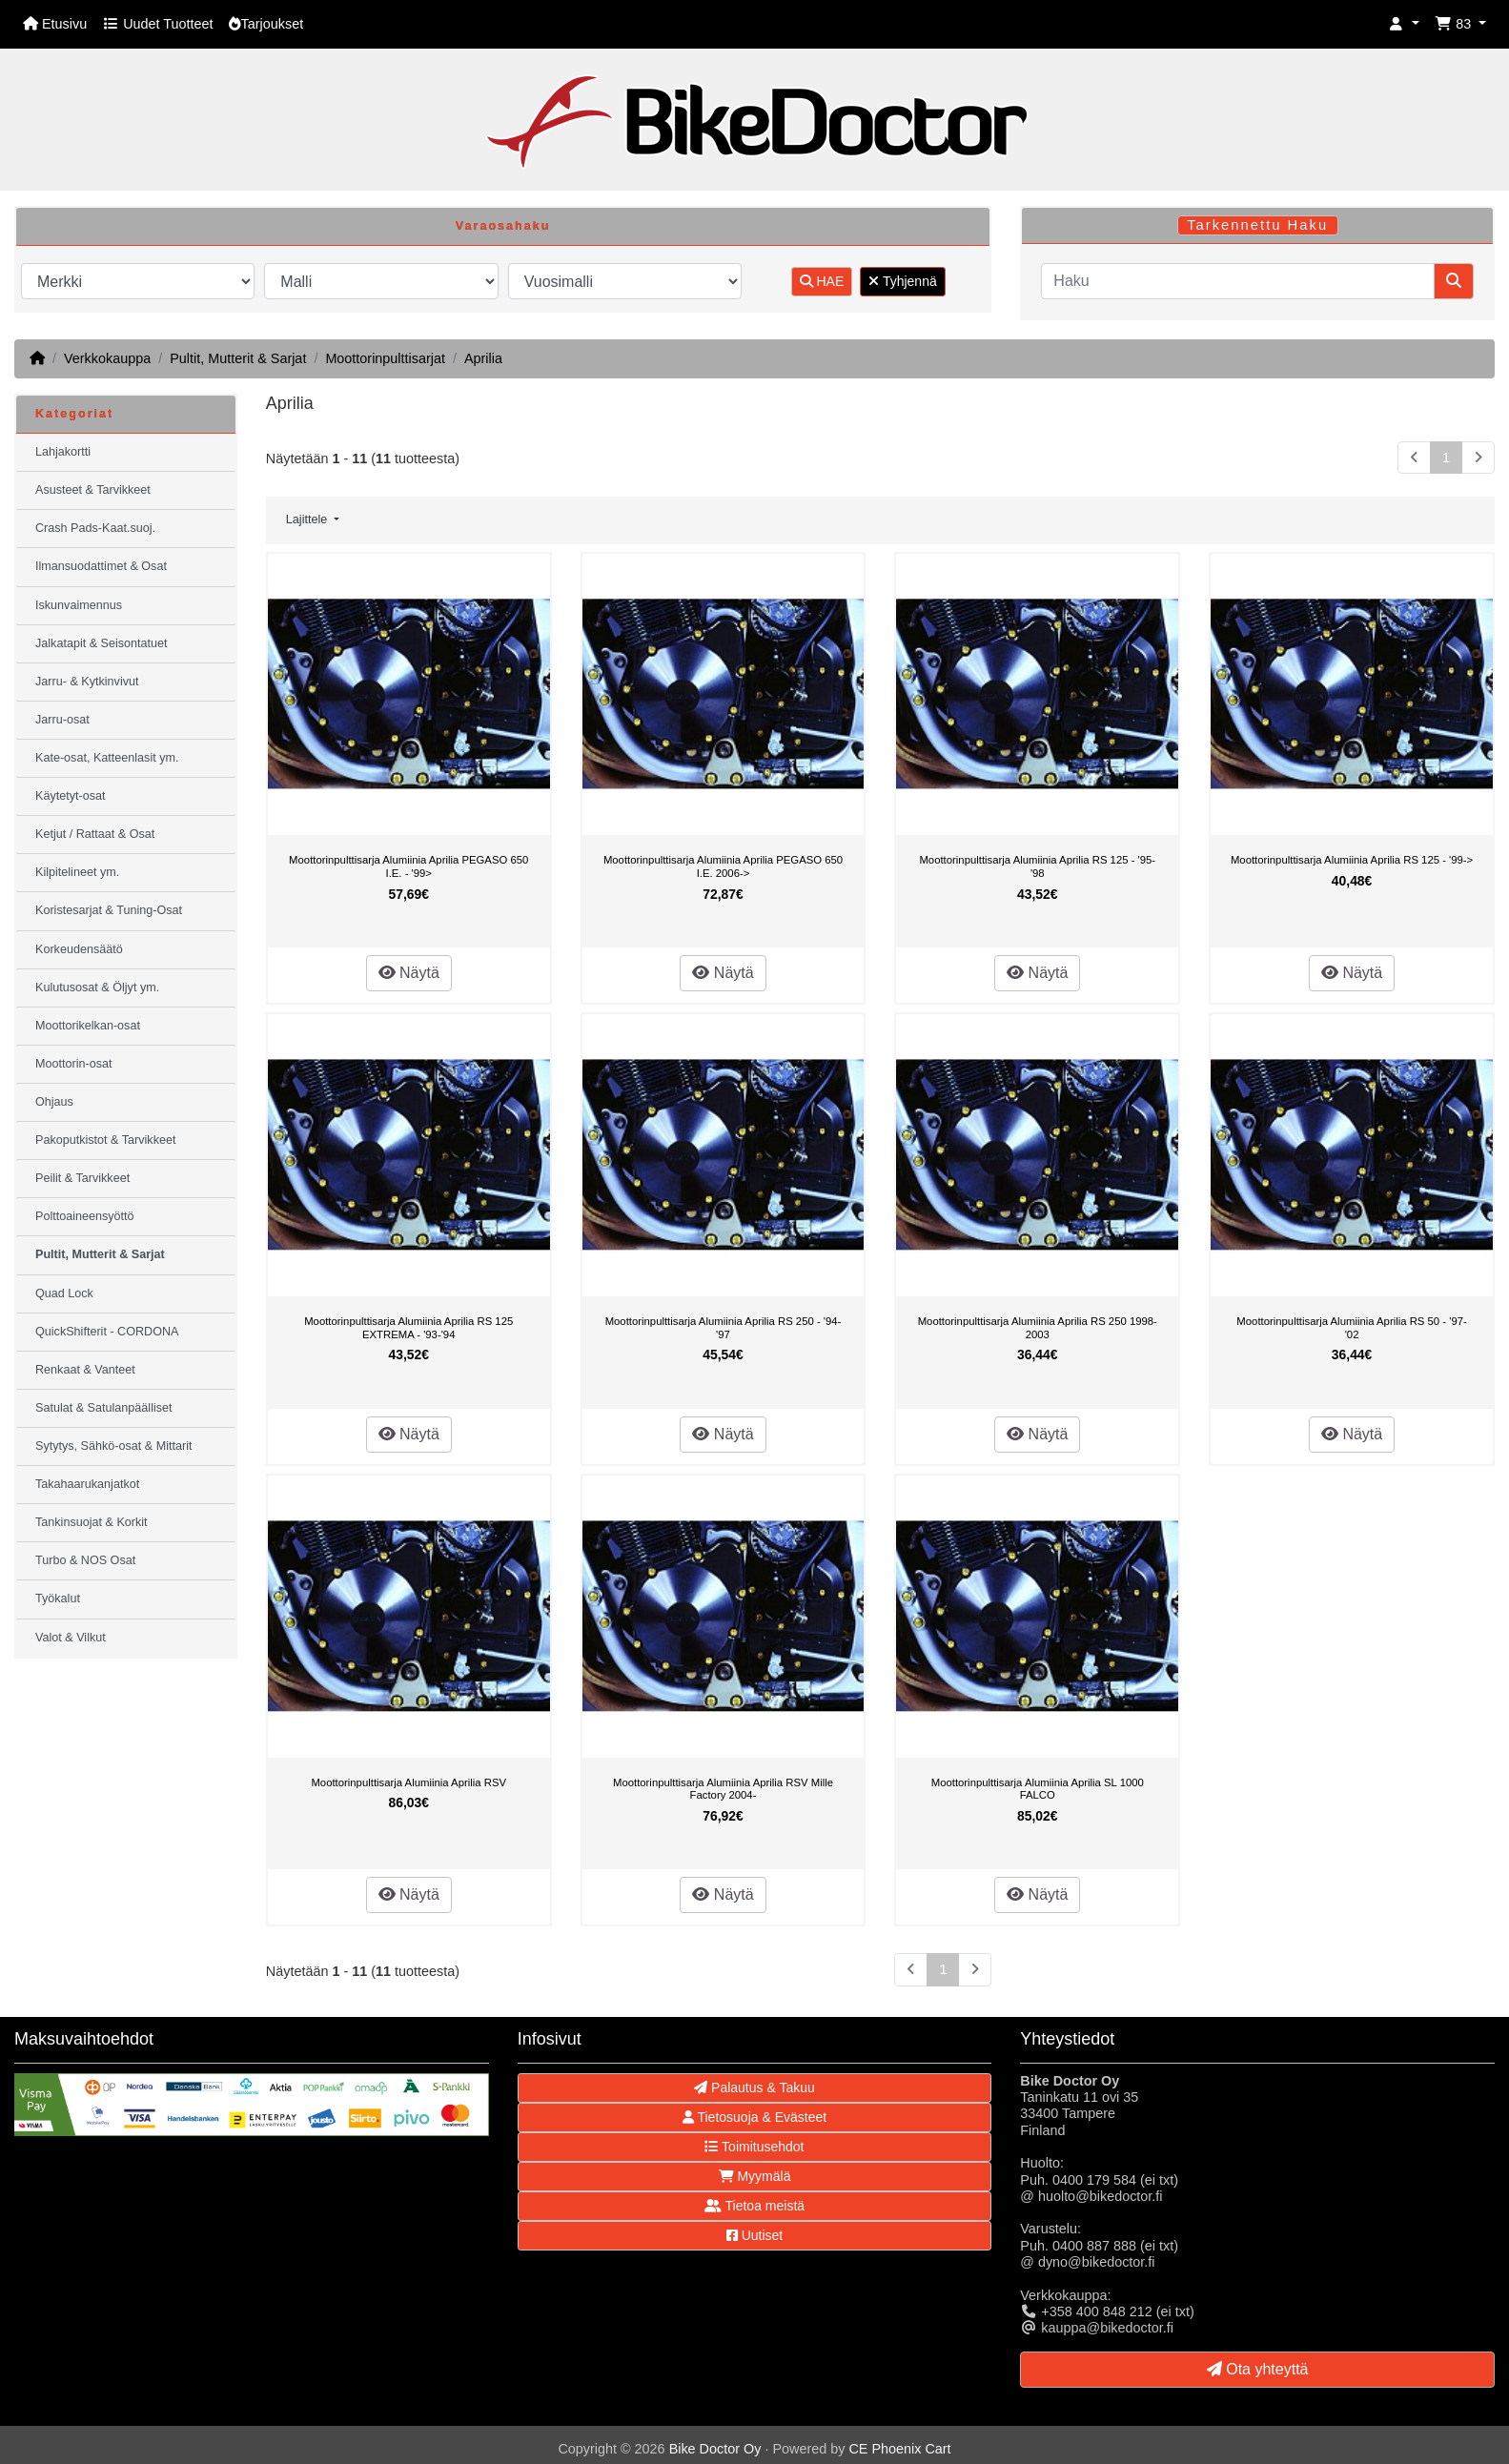 The image size is (1509, 2464). What do you see at coordinates (70, 796) in the screenshot?
I see `Käytetyt-osat` at bounding box center [70, 796].